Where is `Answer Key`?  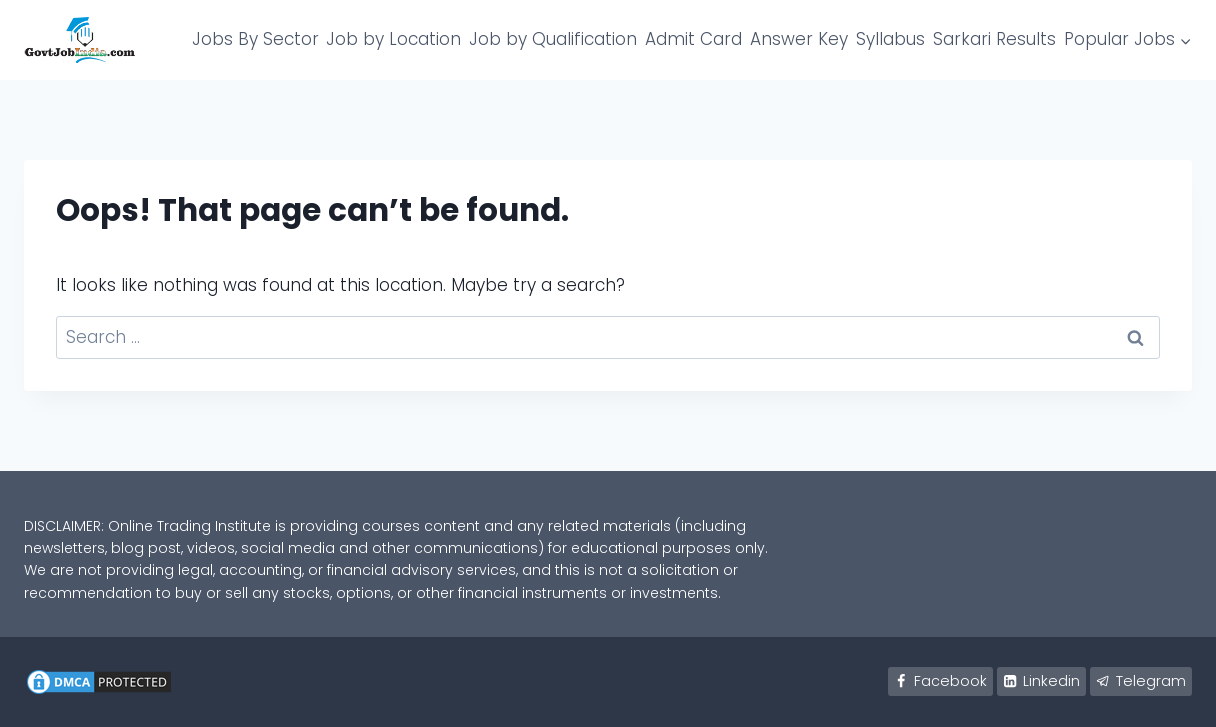
Answer Key is located at coordinates (799, 39).